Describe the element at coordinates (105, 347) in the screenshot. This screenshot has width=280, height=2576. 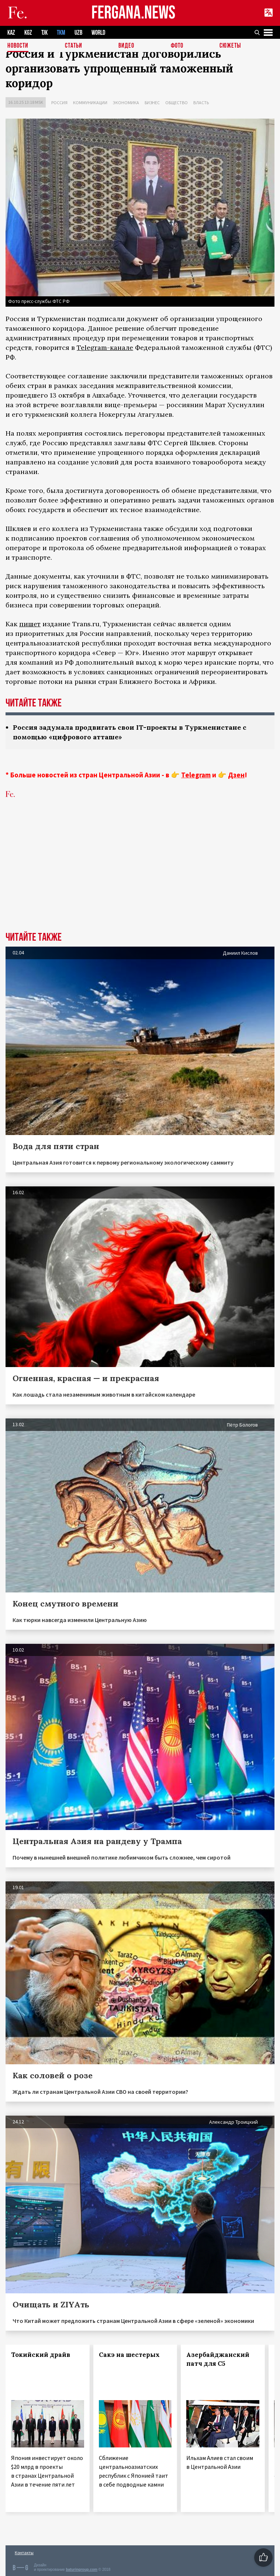
I see `Telegram-канале` at that location.